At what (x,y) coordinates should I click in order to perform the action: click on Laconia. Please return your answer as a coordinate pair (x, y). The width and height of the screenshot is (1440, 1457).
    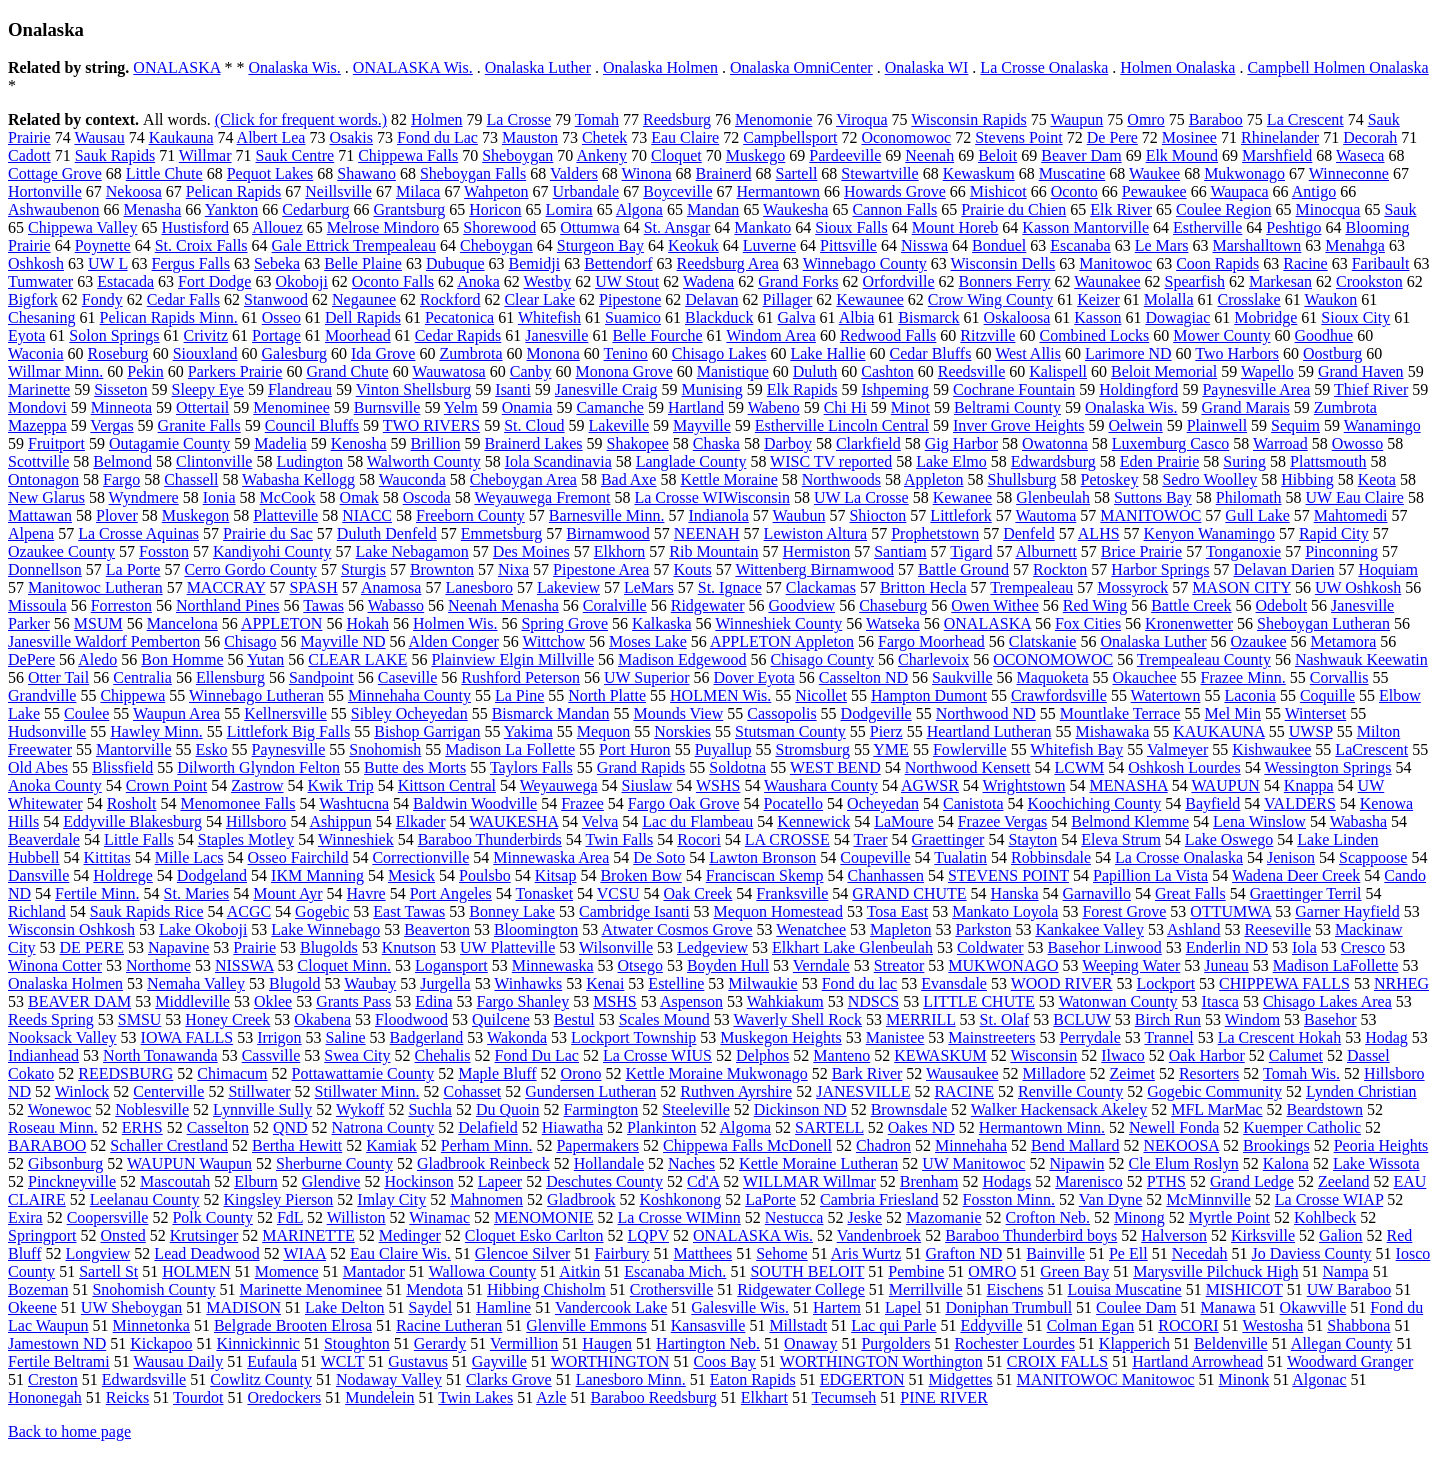
    Looking at the image, I should click on (1250, 695).